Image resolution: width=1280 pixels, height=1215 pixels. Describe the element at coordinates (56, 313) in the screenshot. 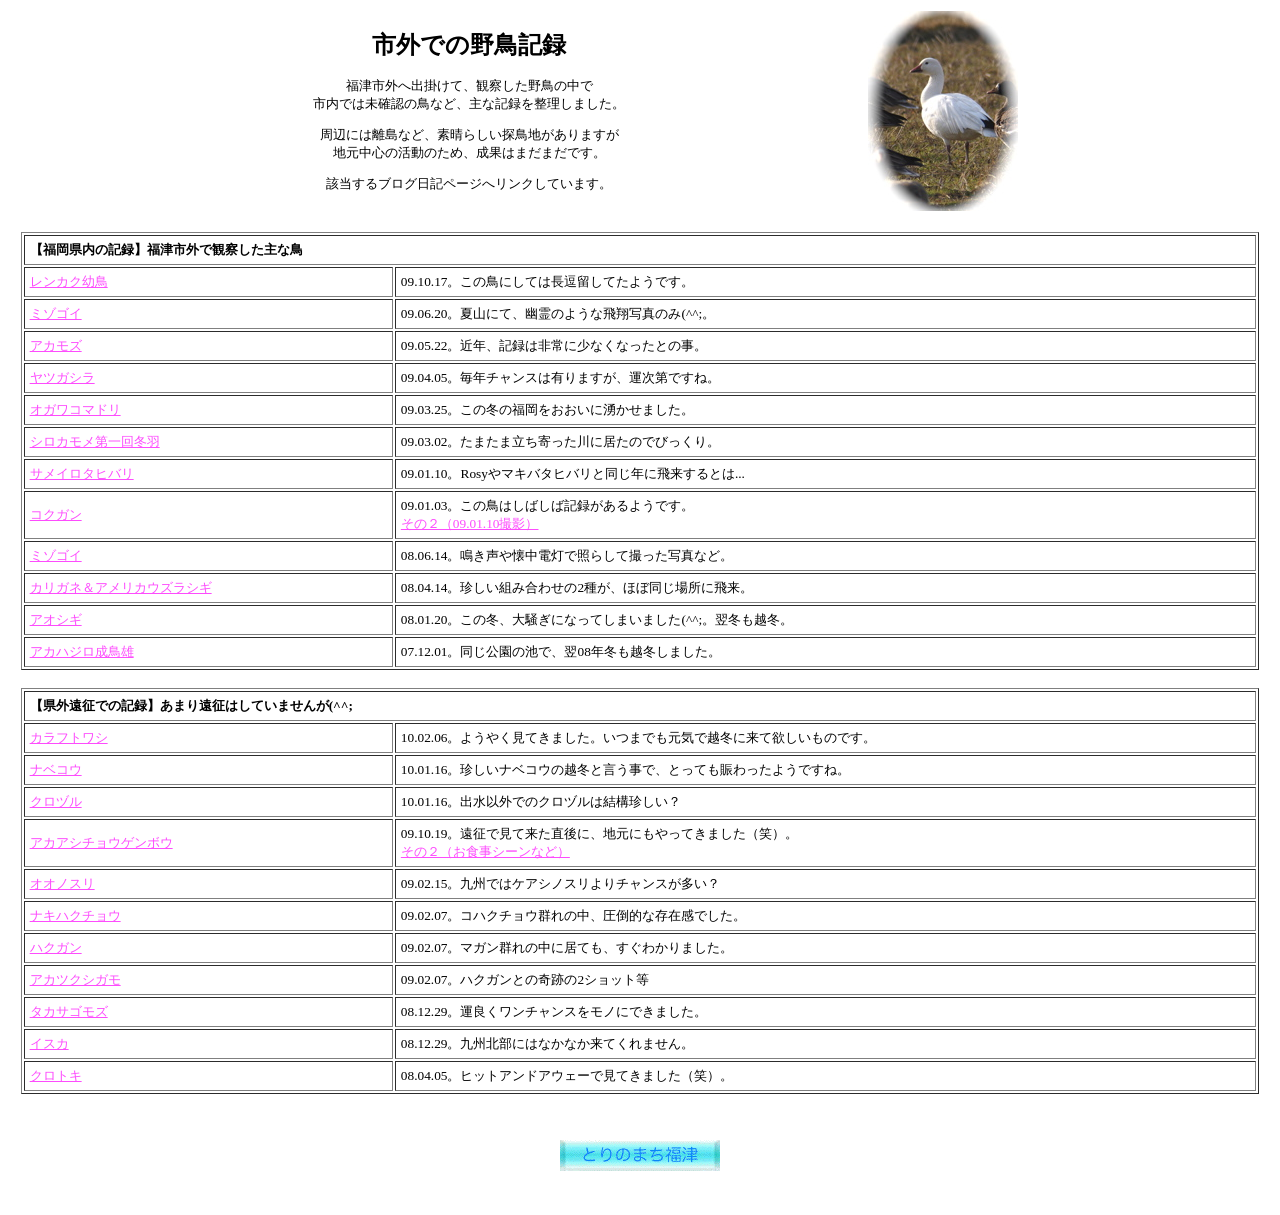

I see `ミゾゴイ` at that location.